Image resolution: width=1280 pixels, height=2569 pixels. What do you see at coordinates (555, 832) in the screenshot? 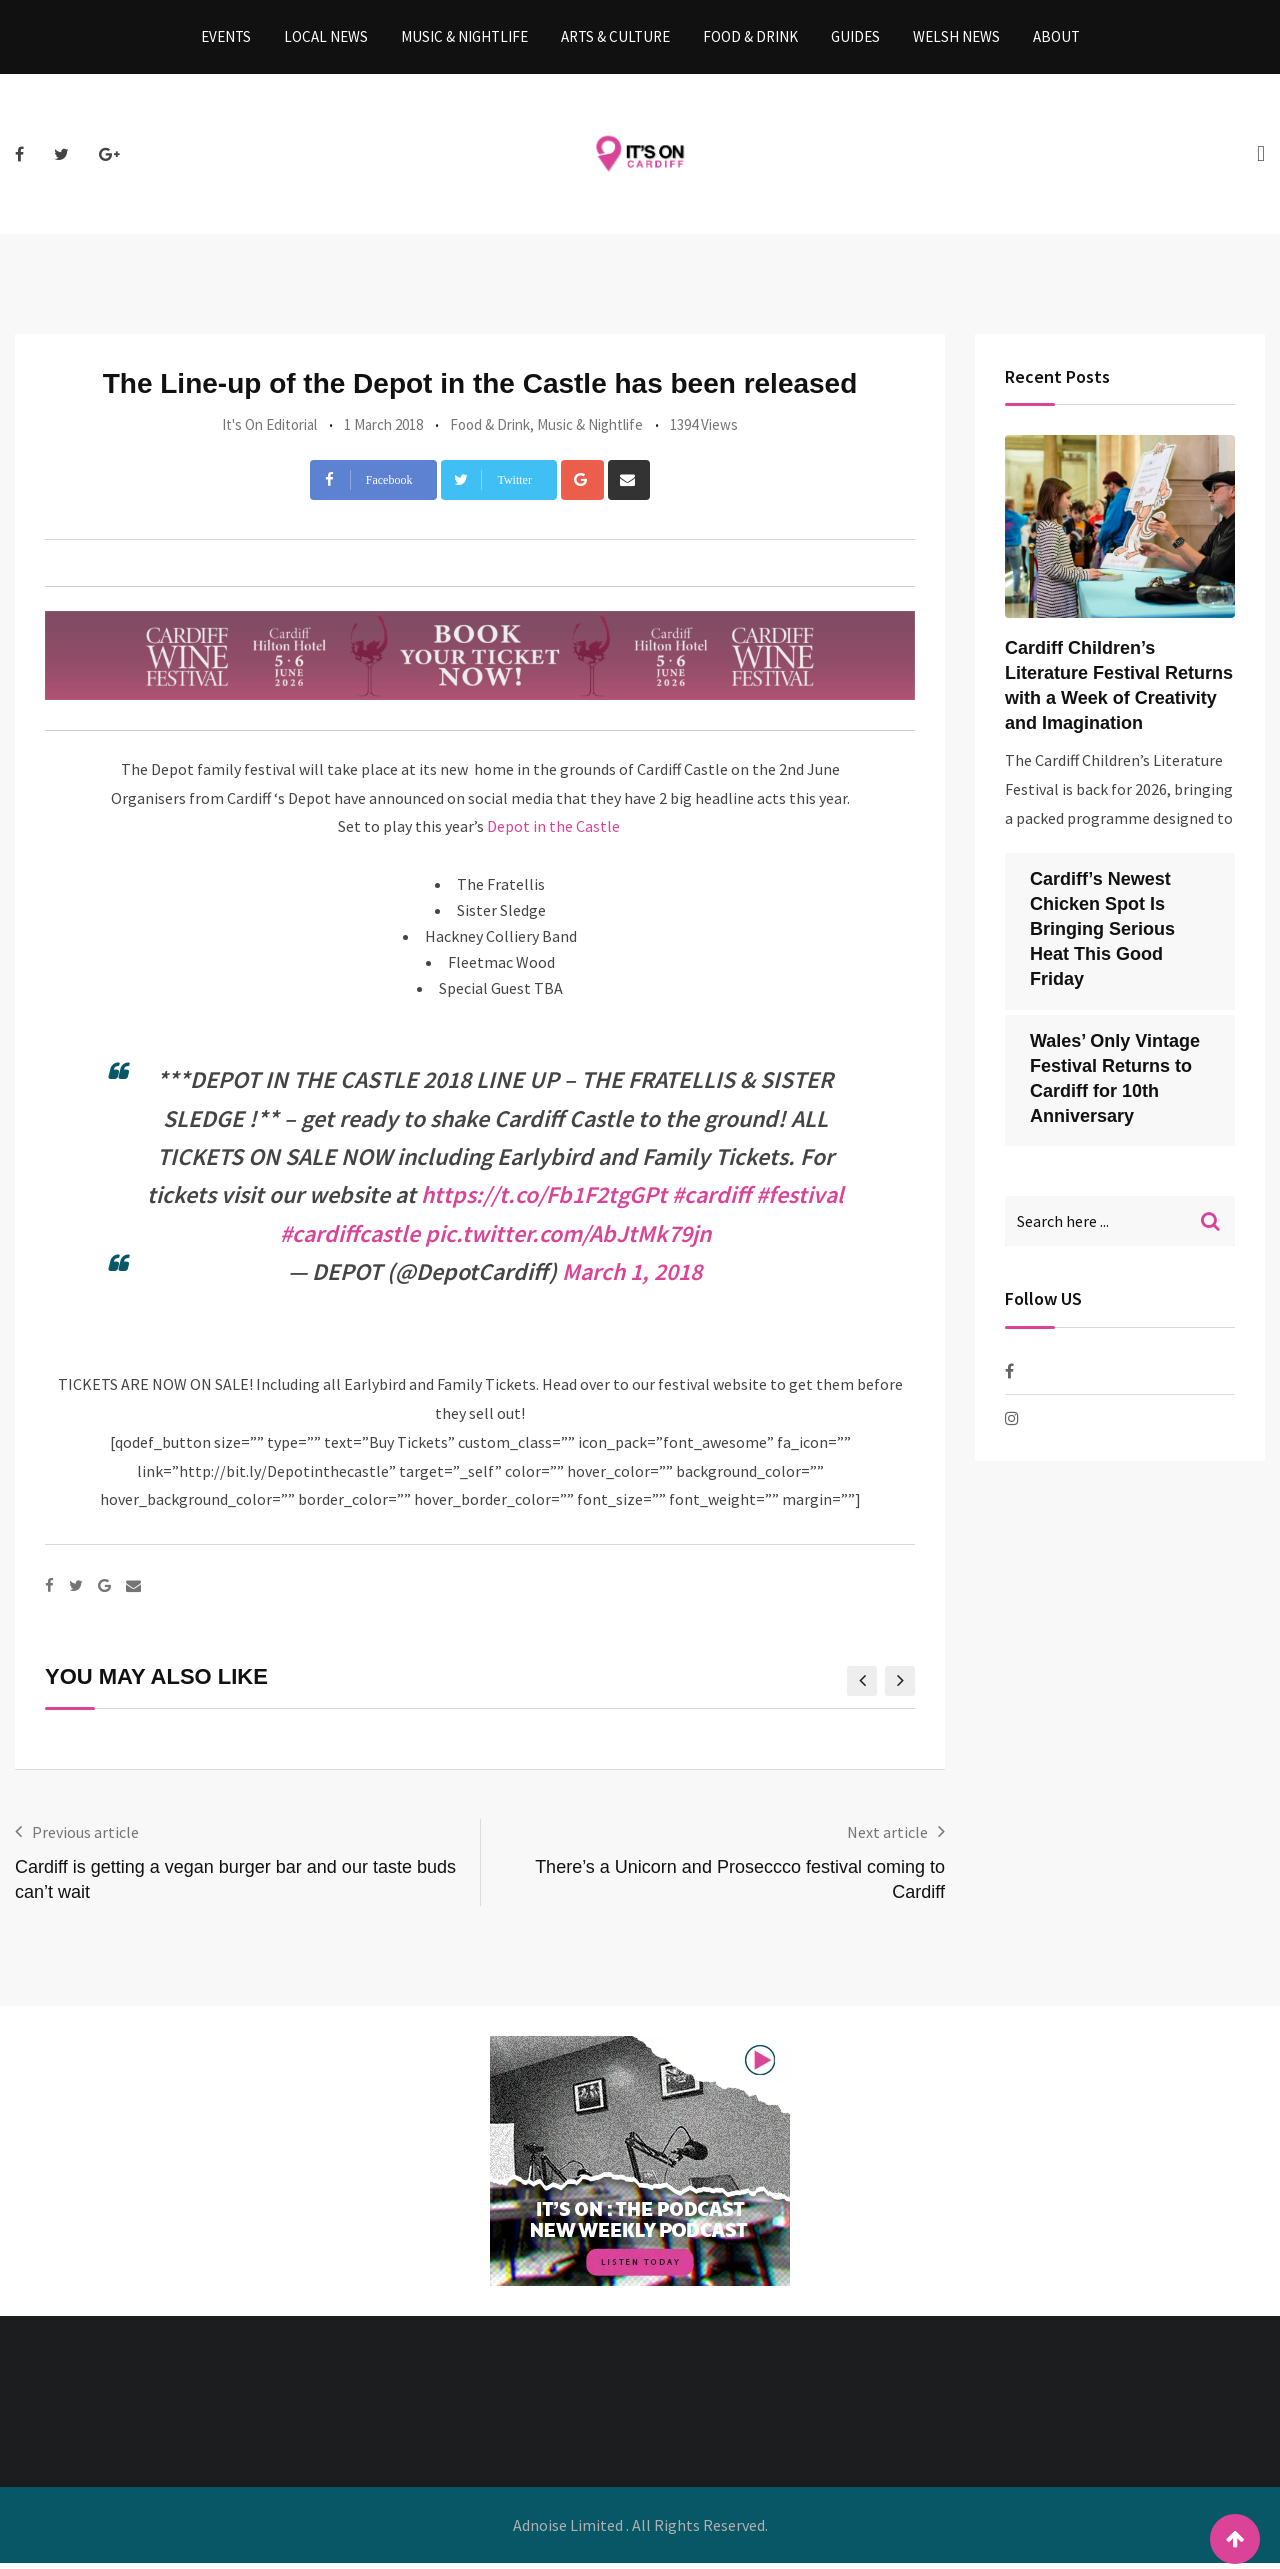
I see `Depot in the Castle` at bounding box center [555, 832].